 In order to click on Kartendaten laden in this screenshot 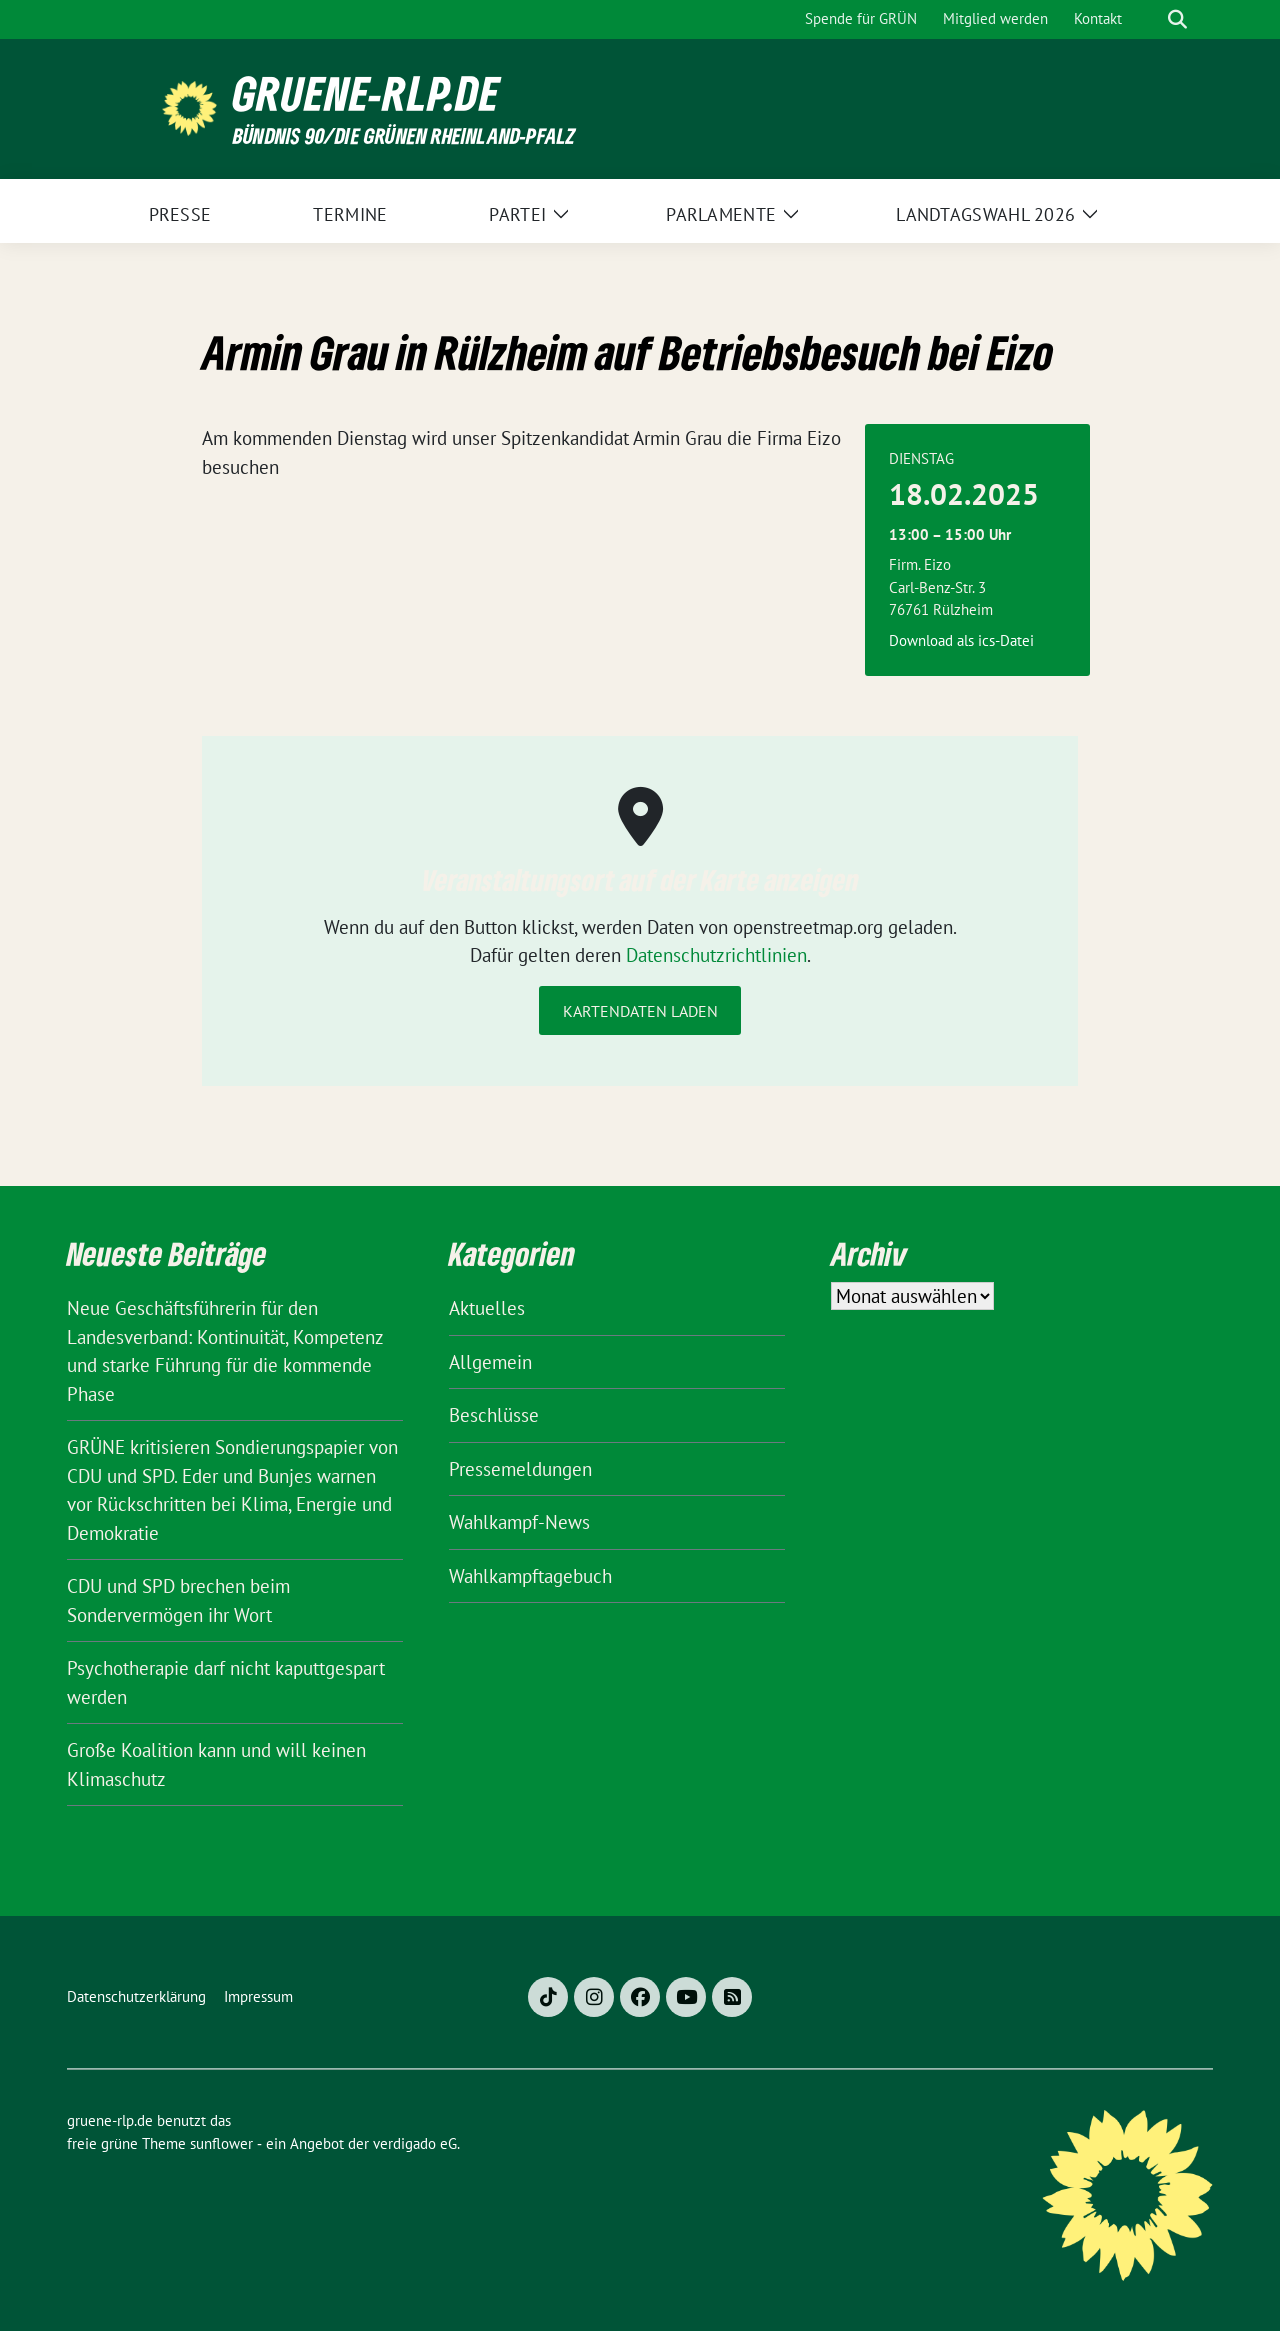, I will do `click(640, 1011)`.